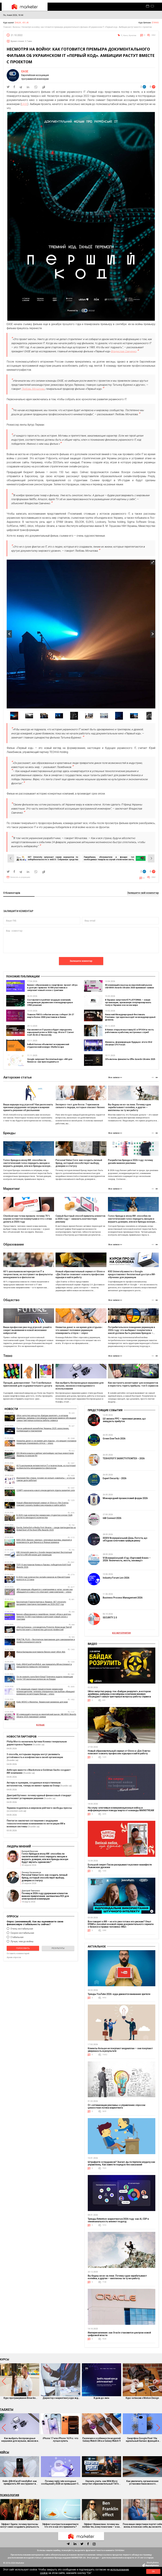  What do you see at coordinates (114, 1477) in the screenshot?
I see `Expert Security – 2026` at bounding box center [114, 1477].